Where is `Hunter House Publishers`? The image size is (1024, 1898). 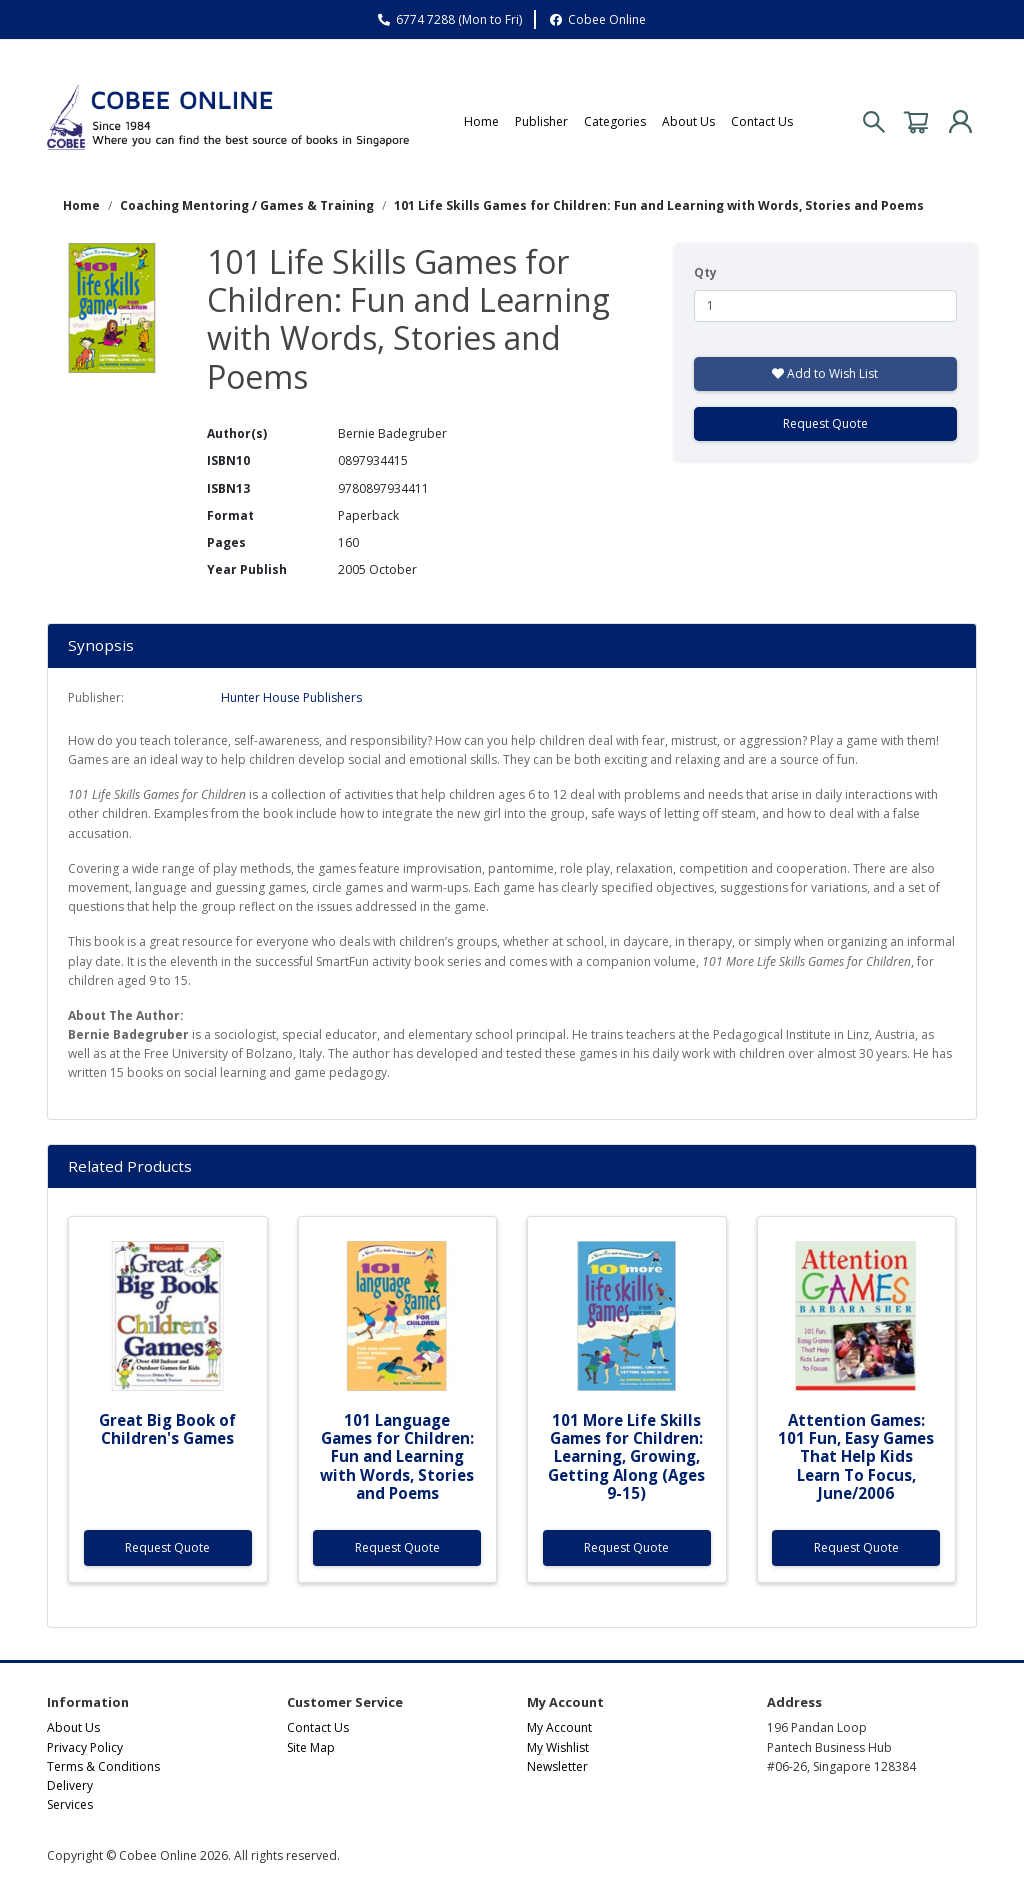 Hunter House Publishers is located at coordinates (291, 697).